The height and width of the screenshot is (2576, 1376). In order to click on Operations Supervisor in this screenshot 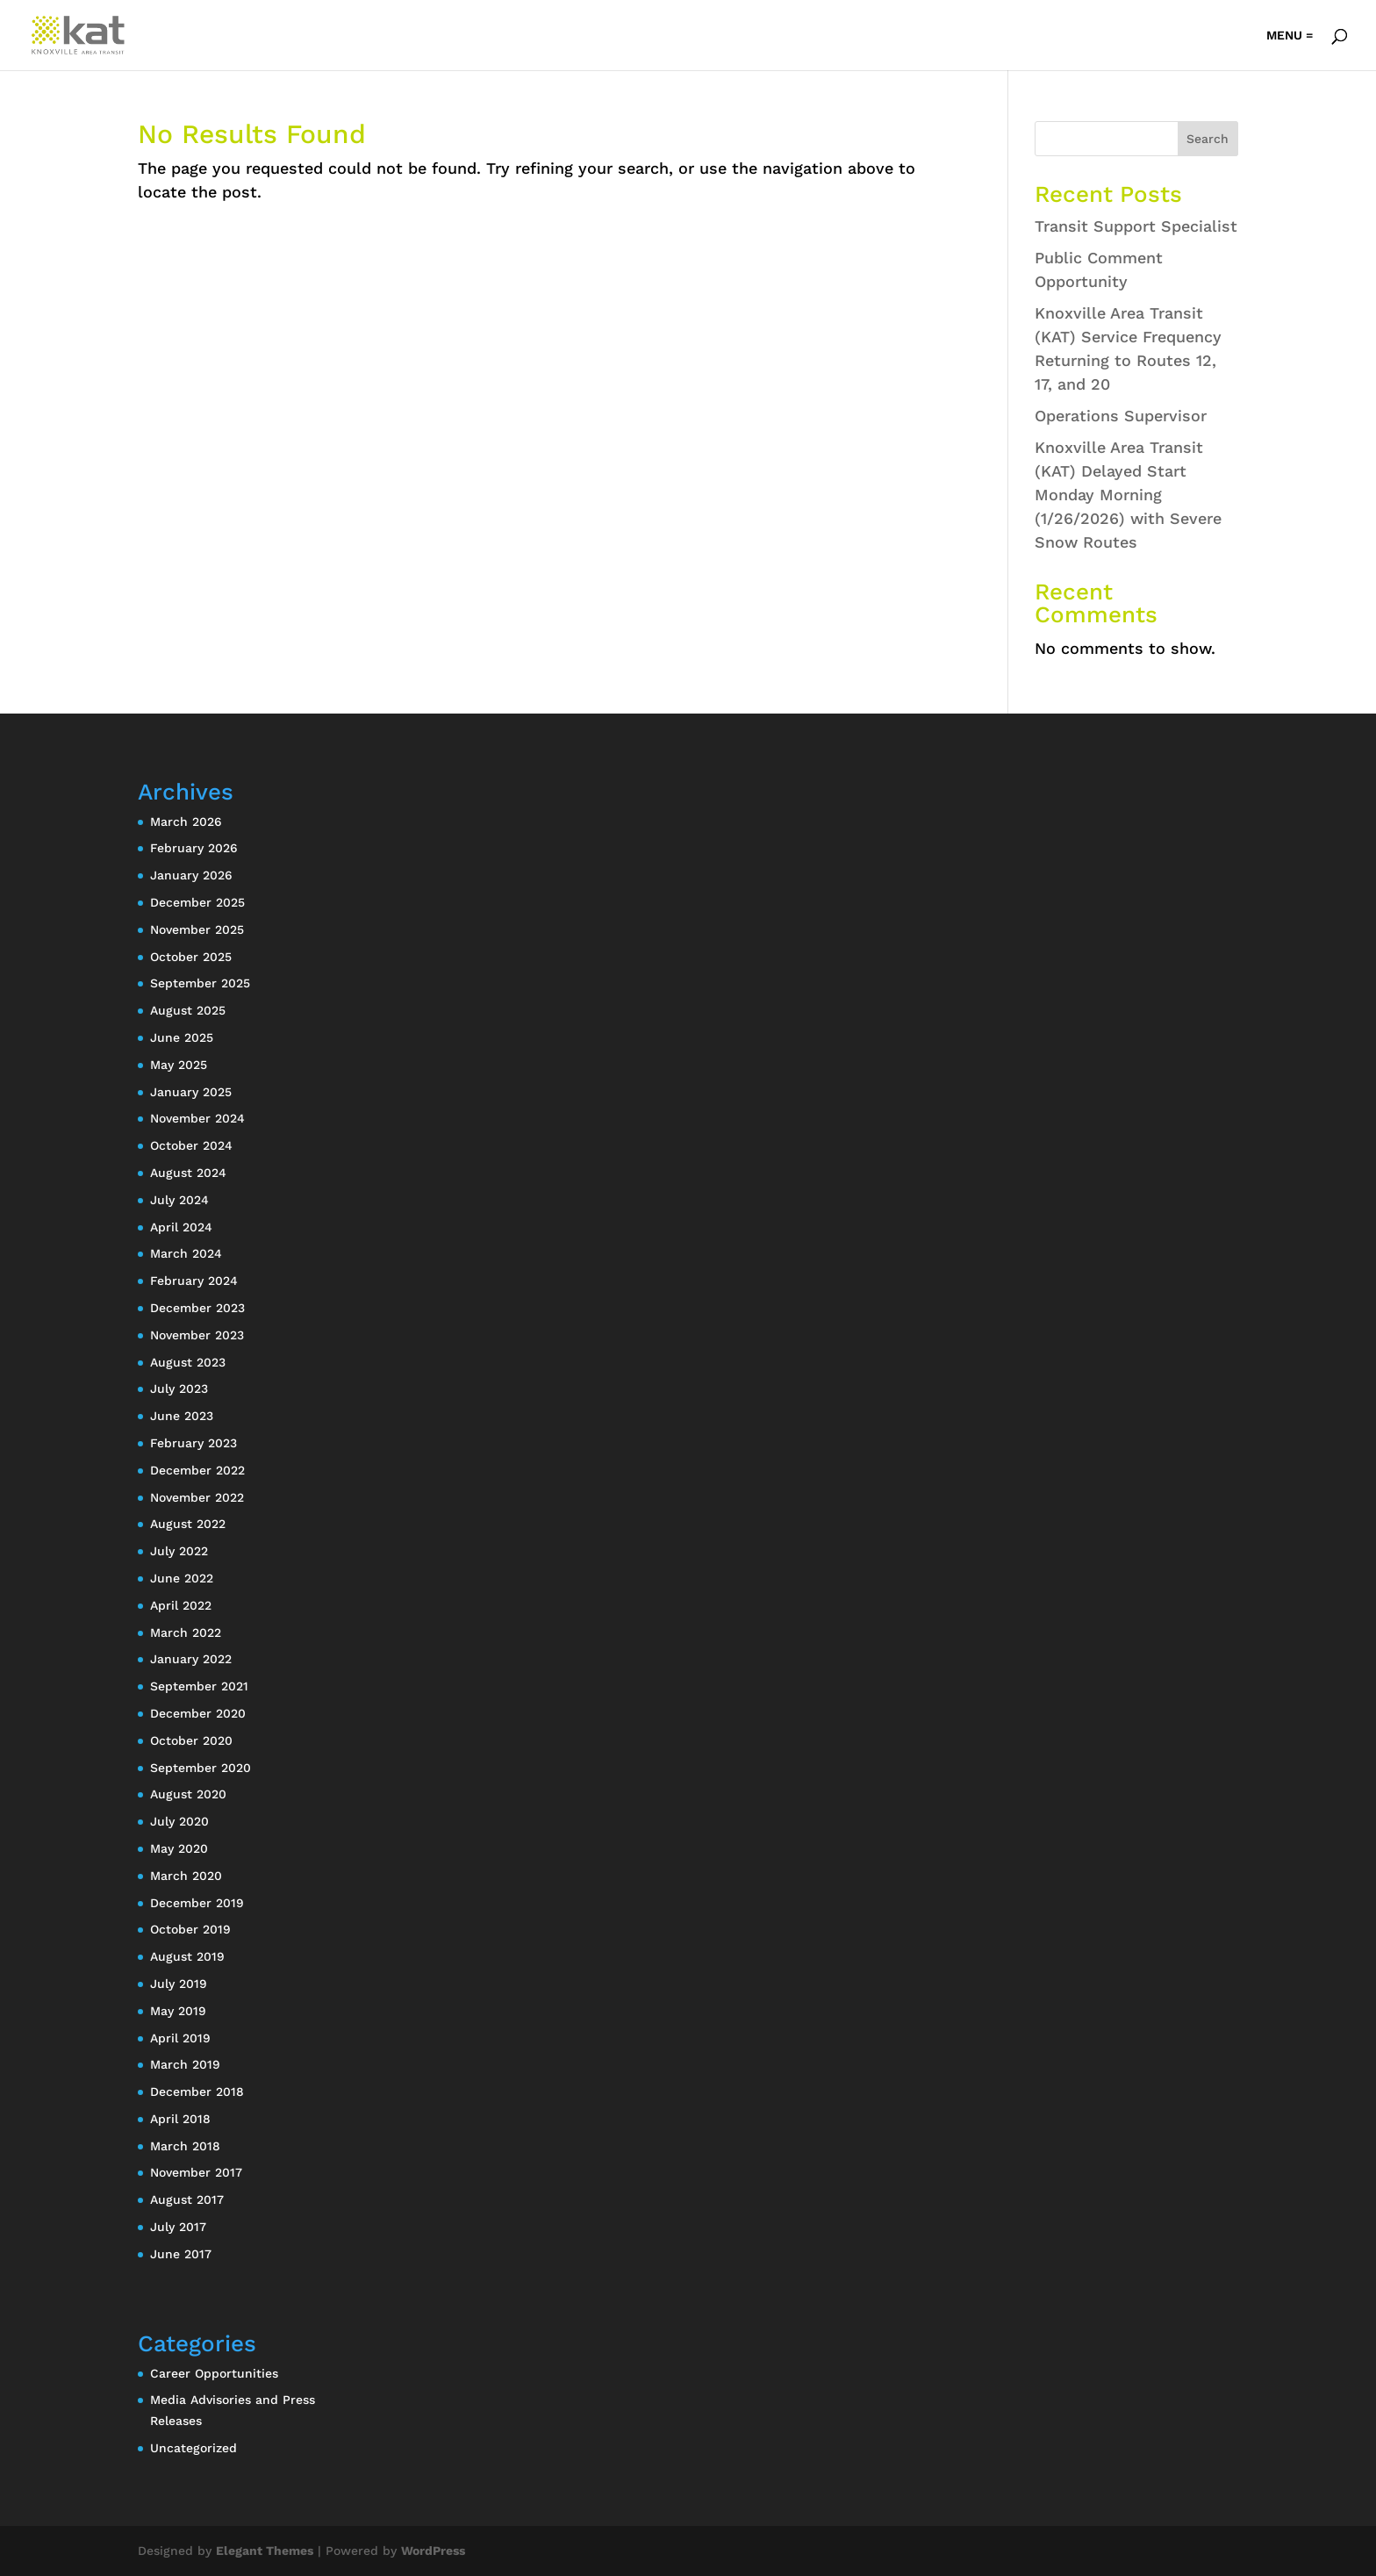, I will do `click(1121, 415)`.